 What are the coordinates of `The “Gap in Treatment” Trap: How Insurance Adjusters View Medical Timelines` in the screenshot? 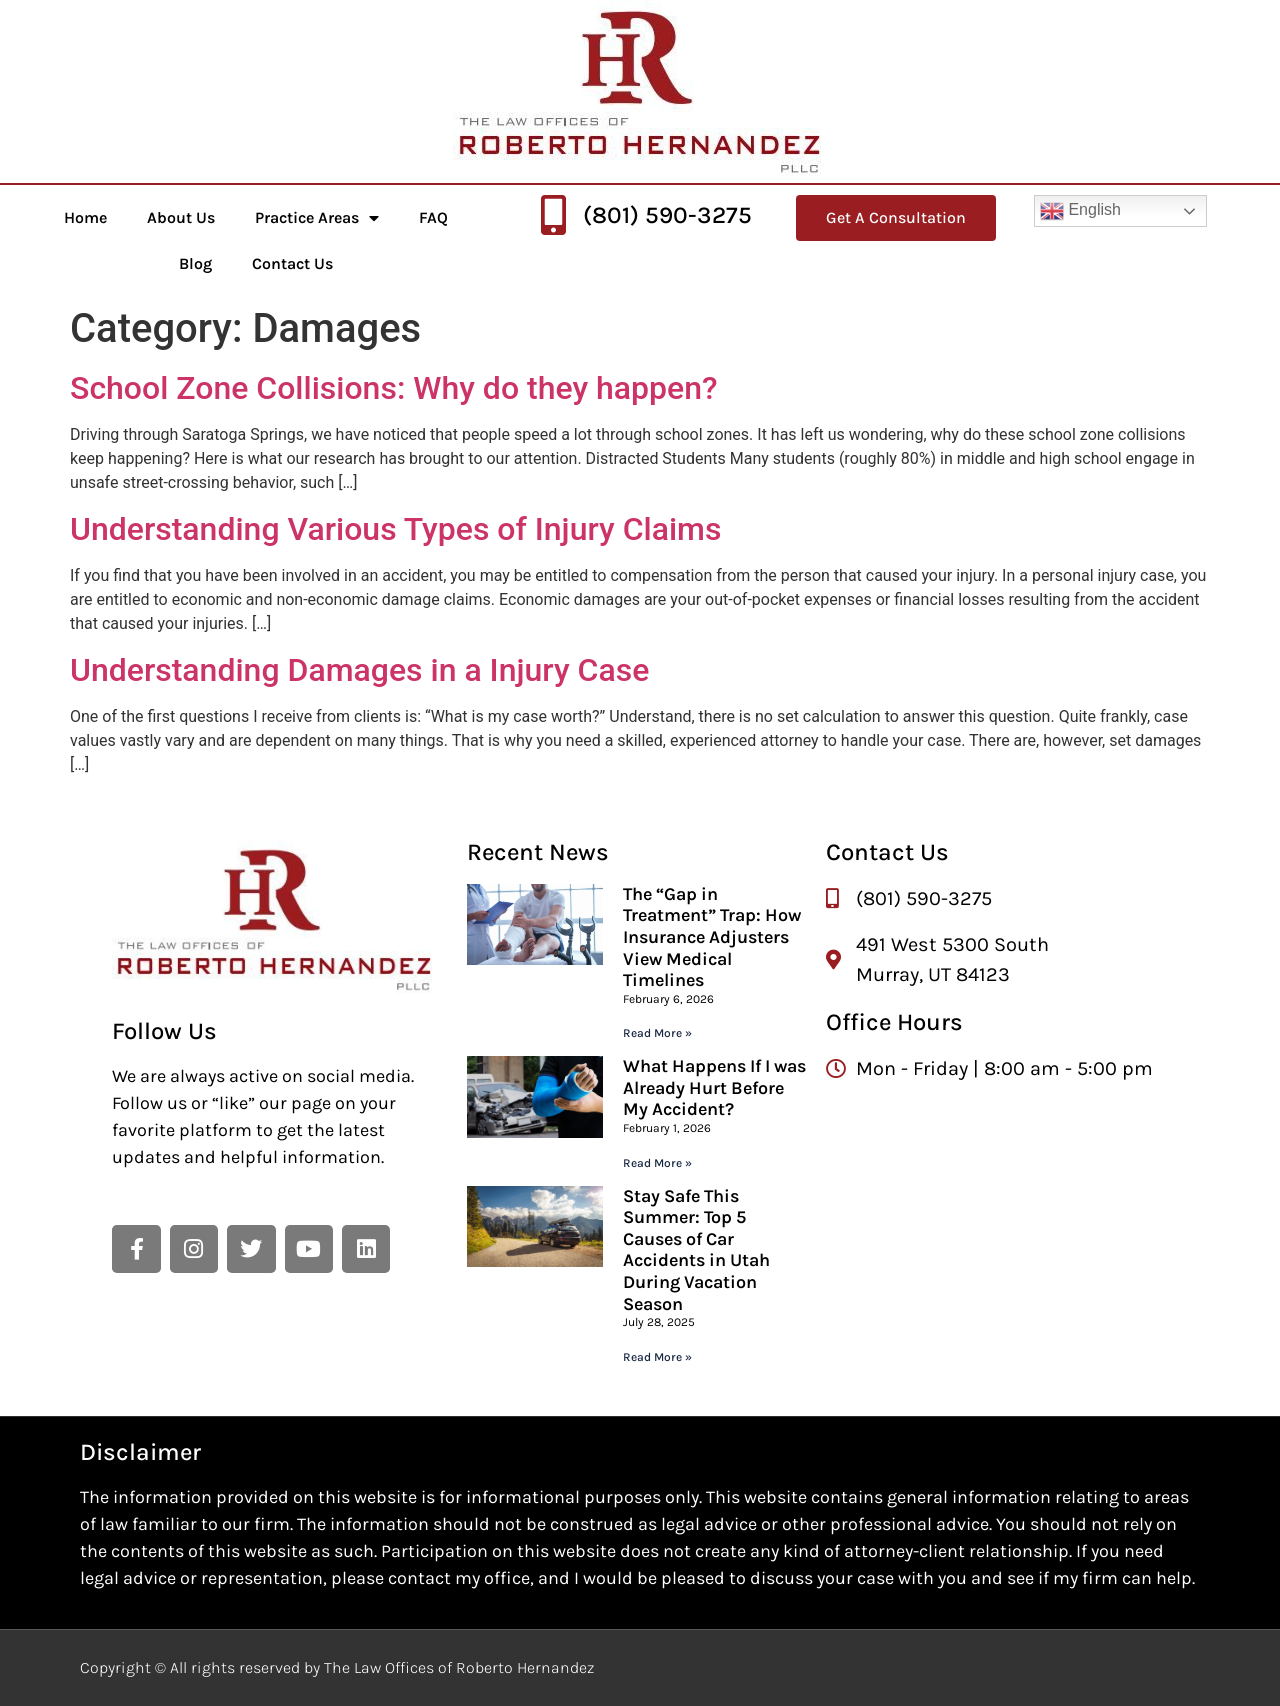 It's located at (712, 937).